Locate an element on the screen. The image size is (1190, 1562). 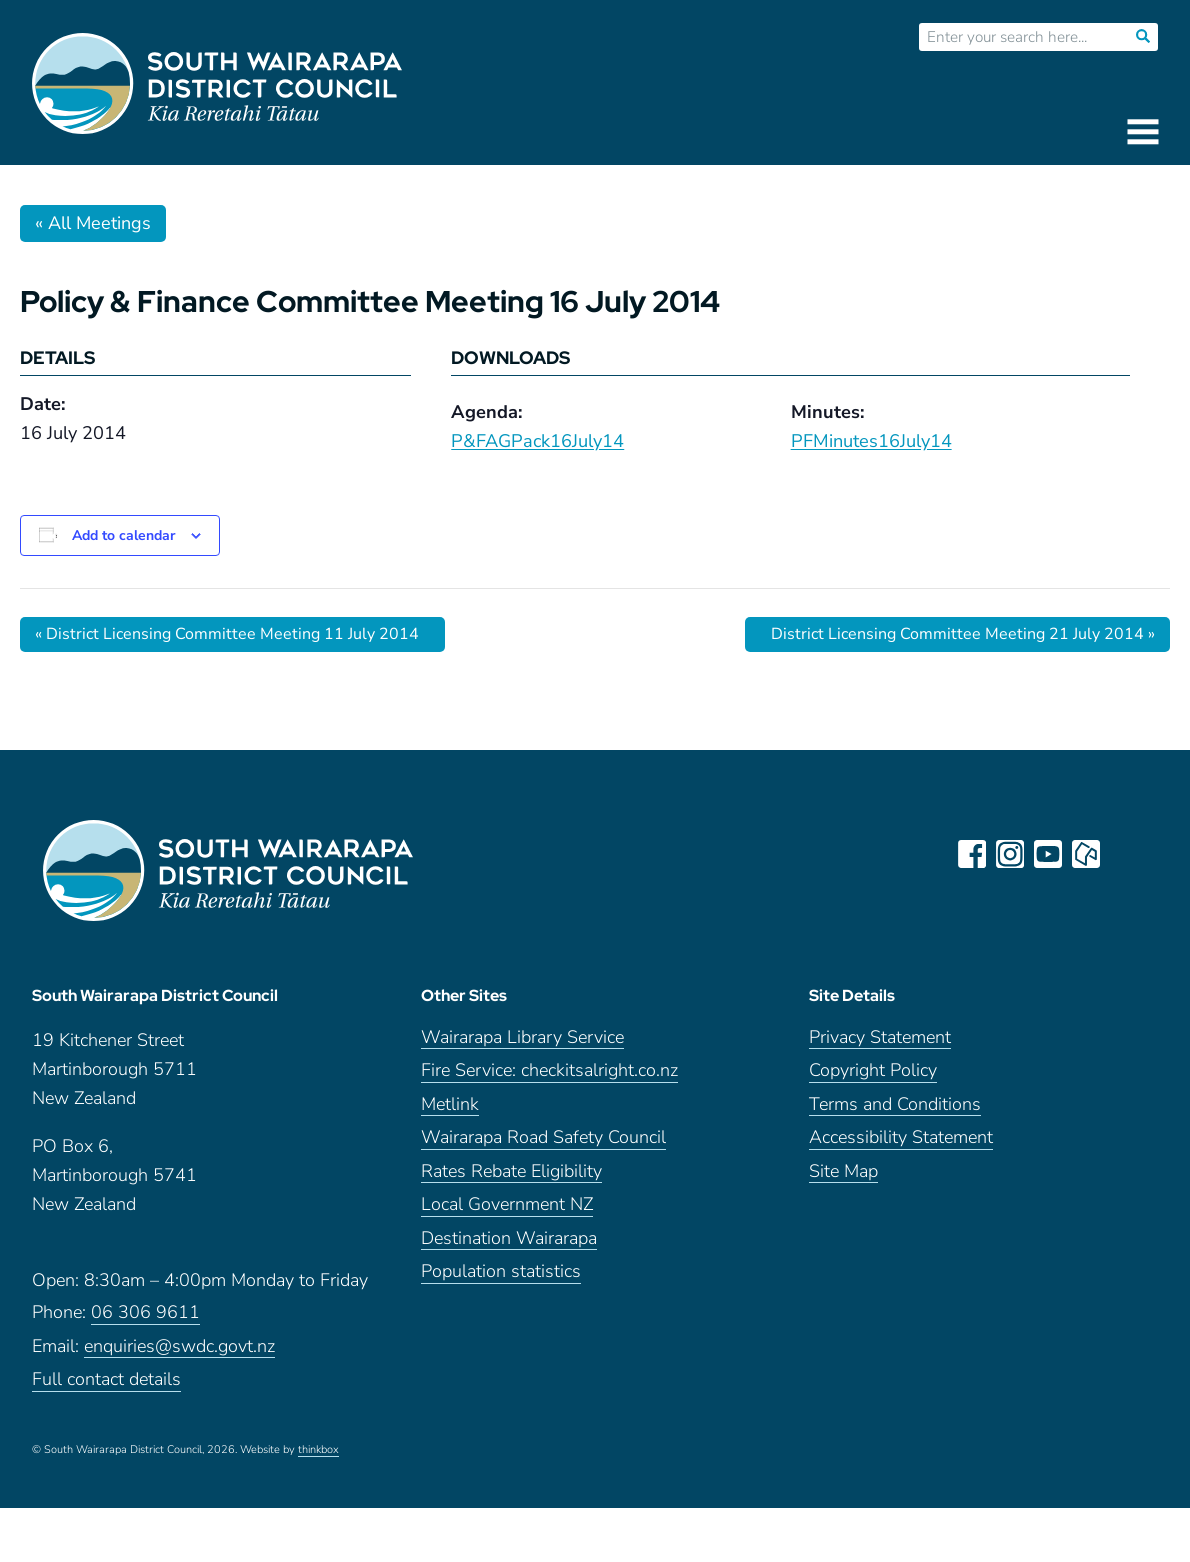
Privacy Statement is located at coordinates (880, 1037).